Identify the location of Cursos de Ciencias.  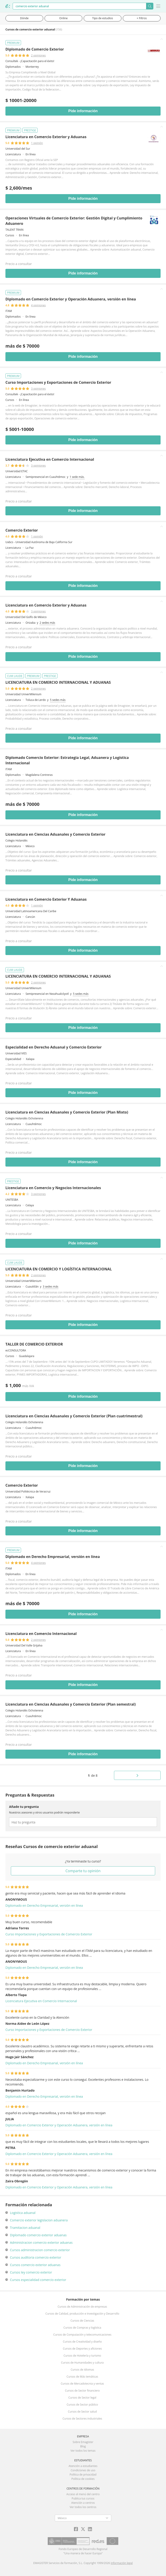
(82, 2321).